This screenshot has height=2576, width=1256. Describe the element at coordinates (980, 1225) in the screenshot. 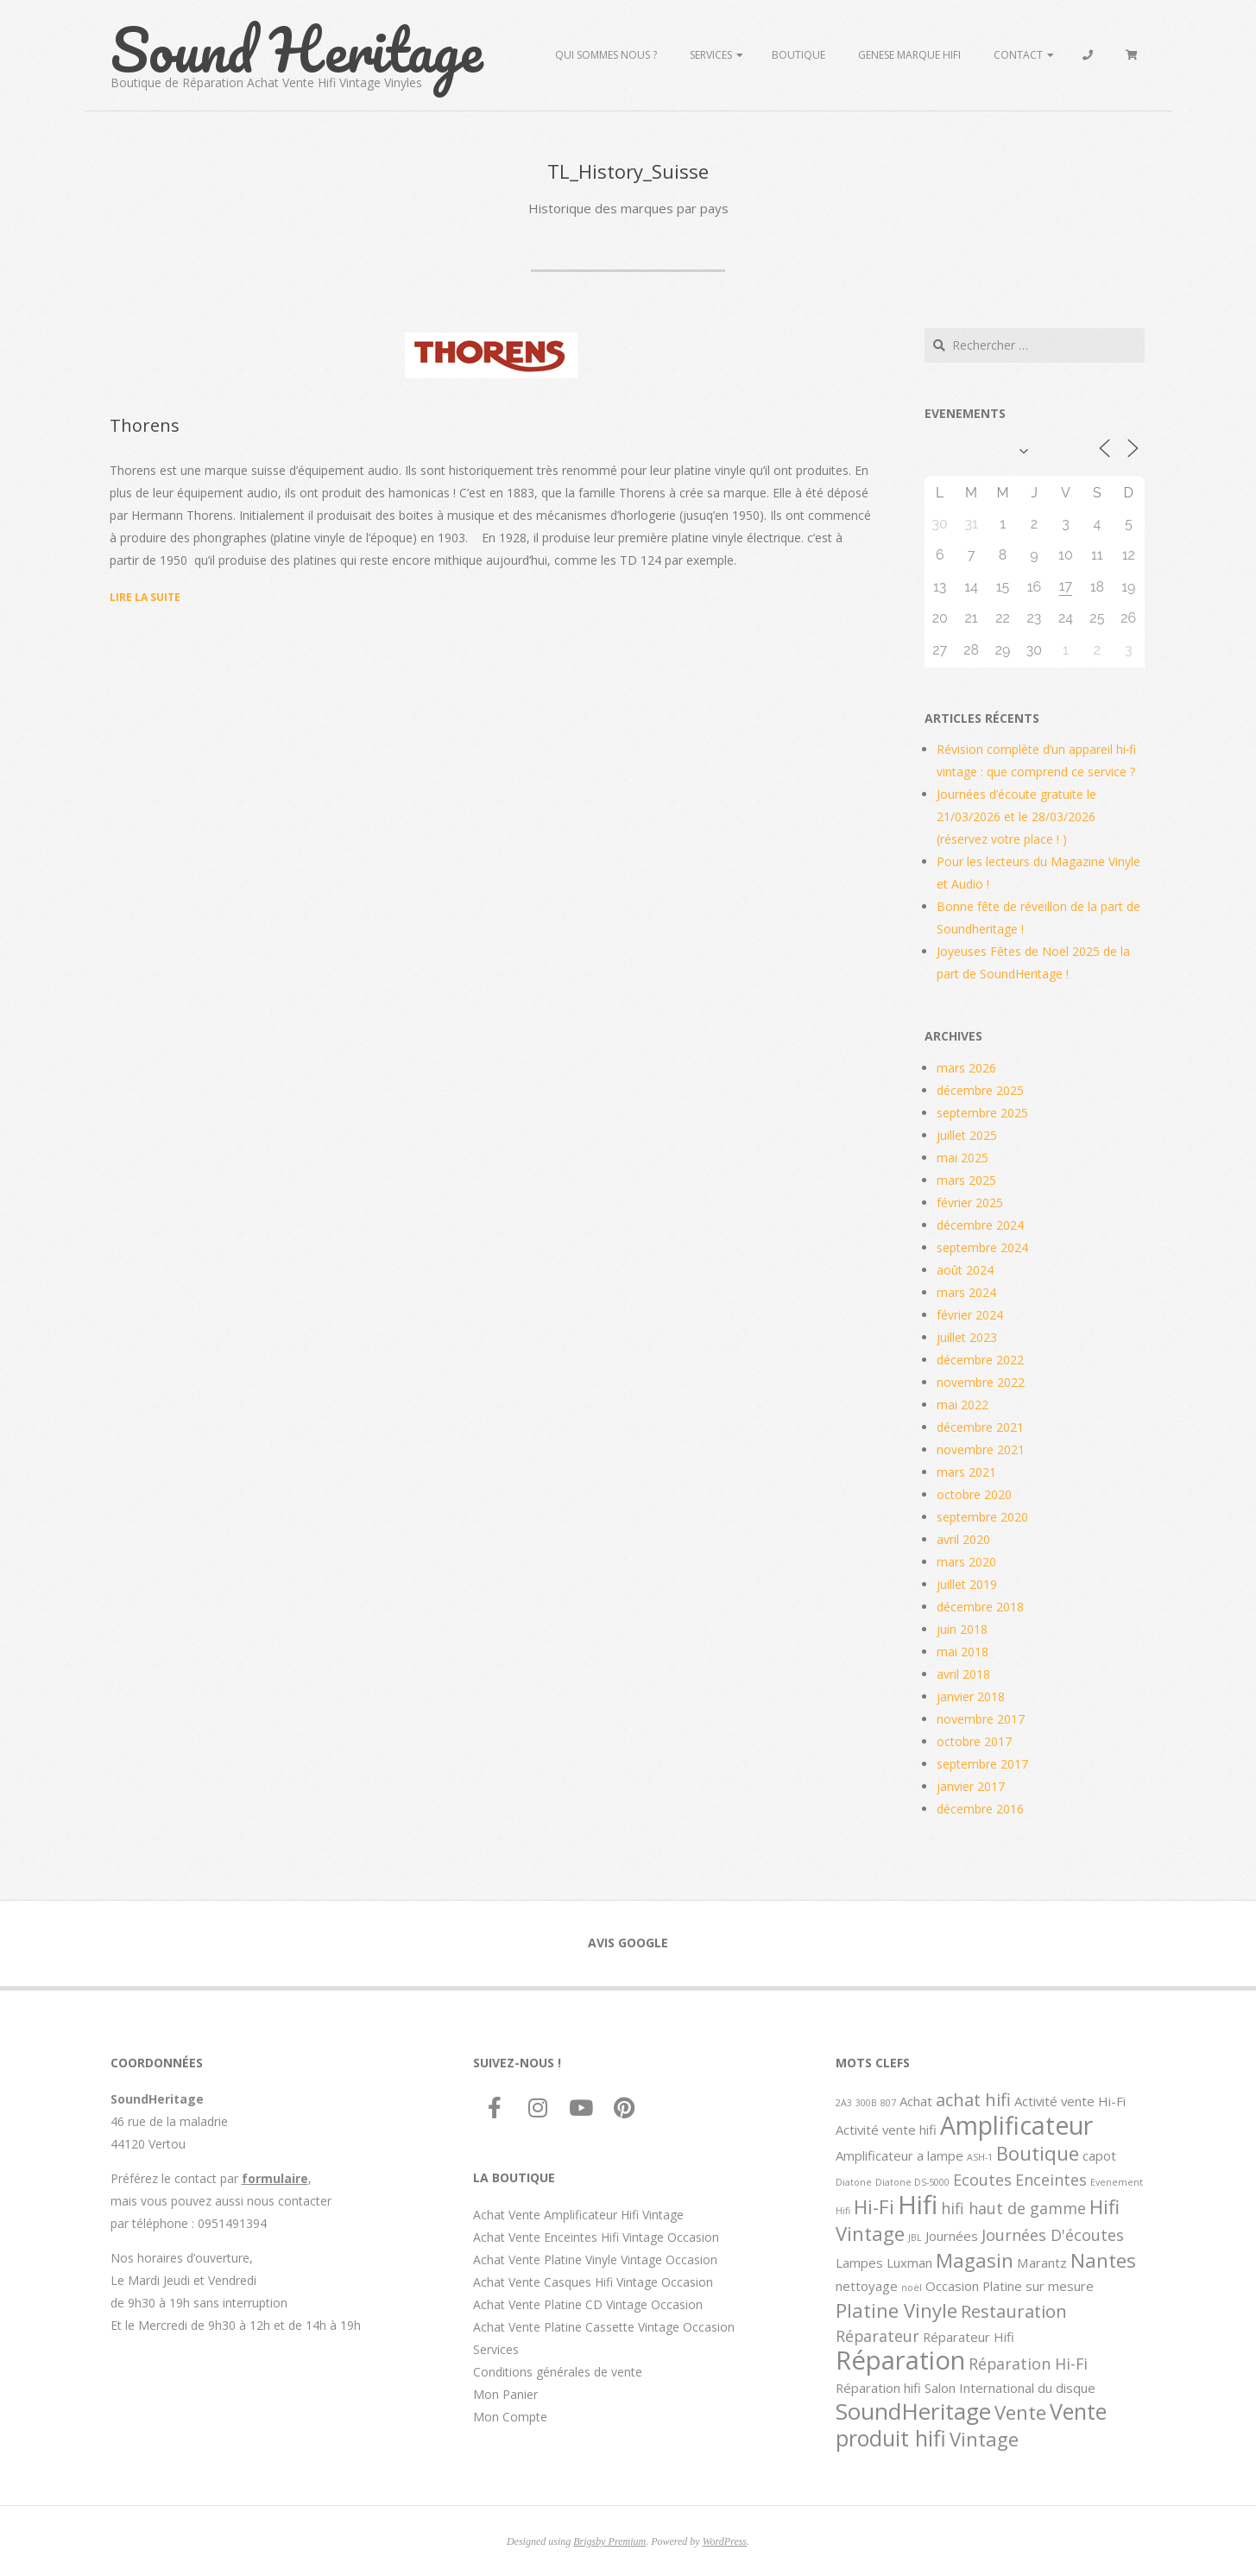

I see `décembre 2024` at that location.